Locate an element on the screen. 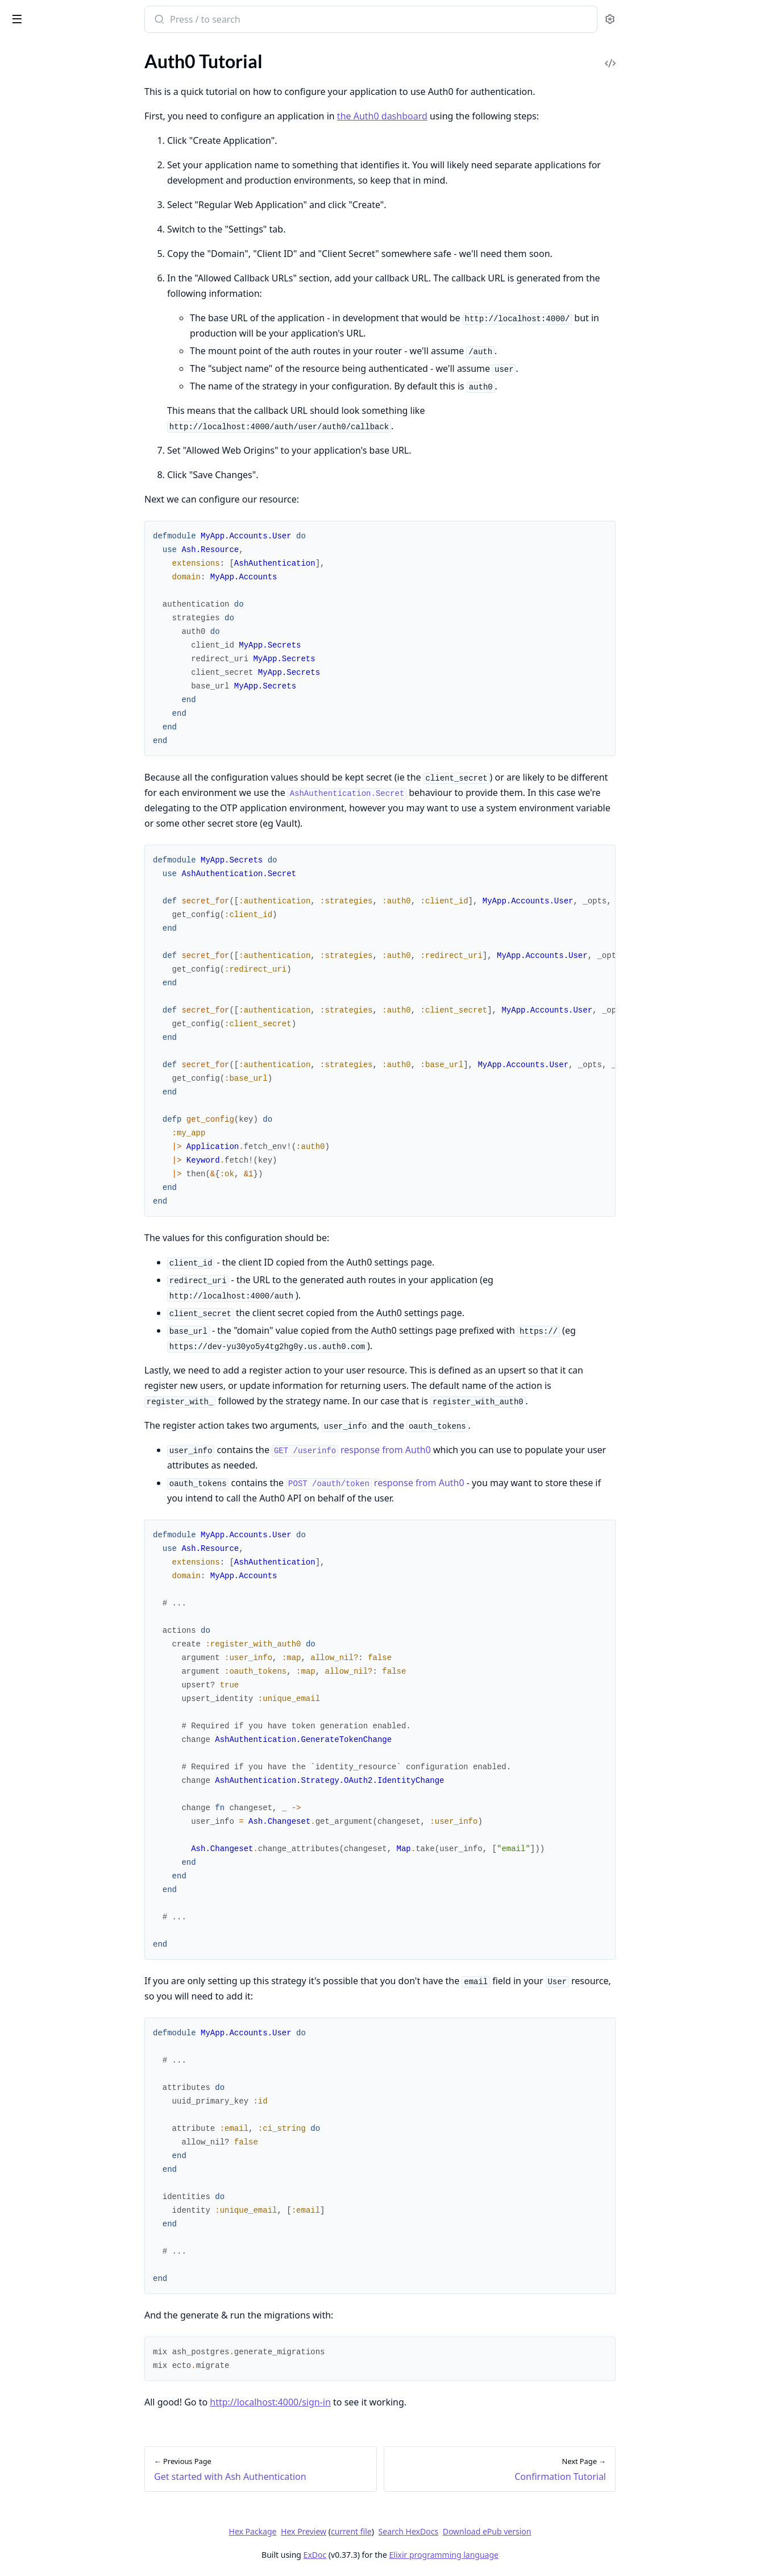 The height and width of the screenshot is (2576, 760). Hex Package is located at coordinates (338, 2531).